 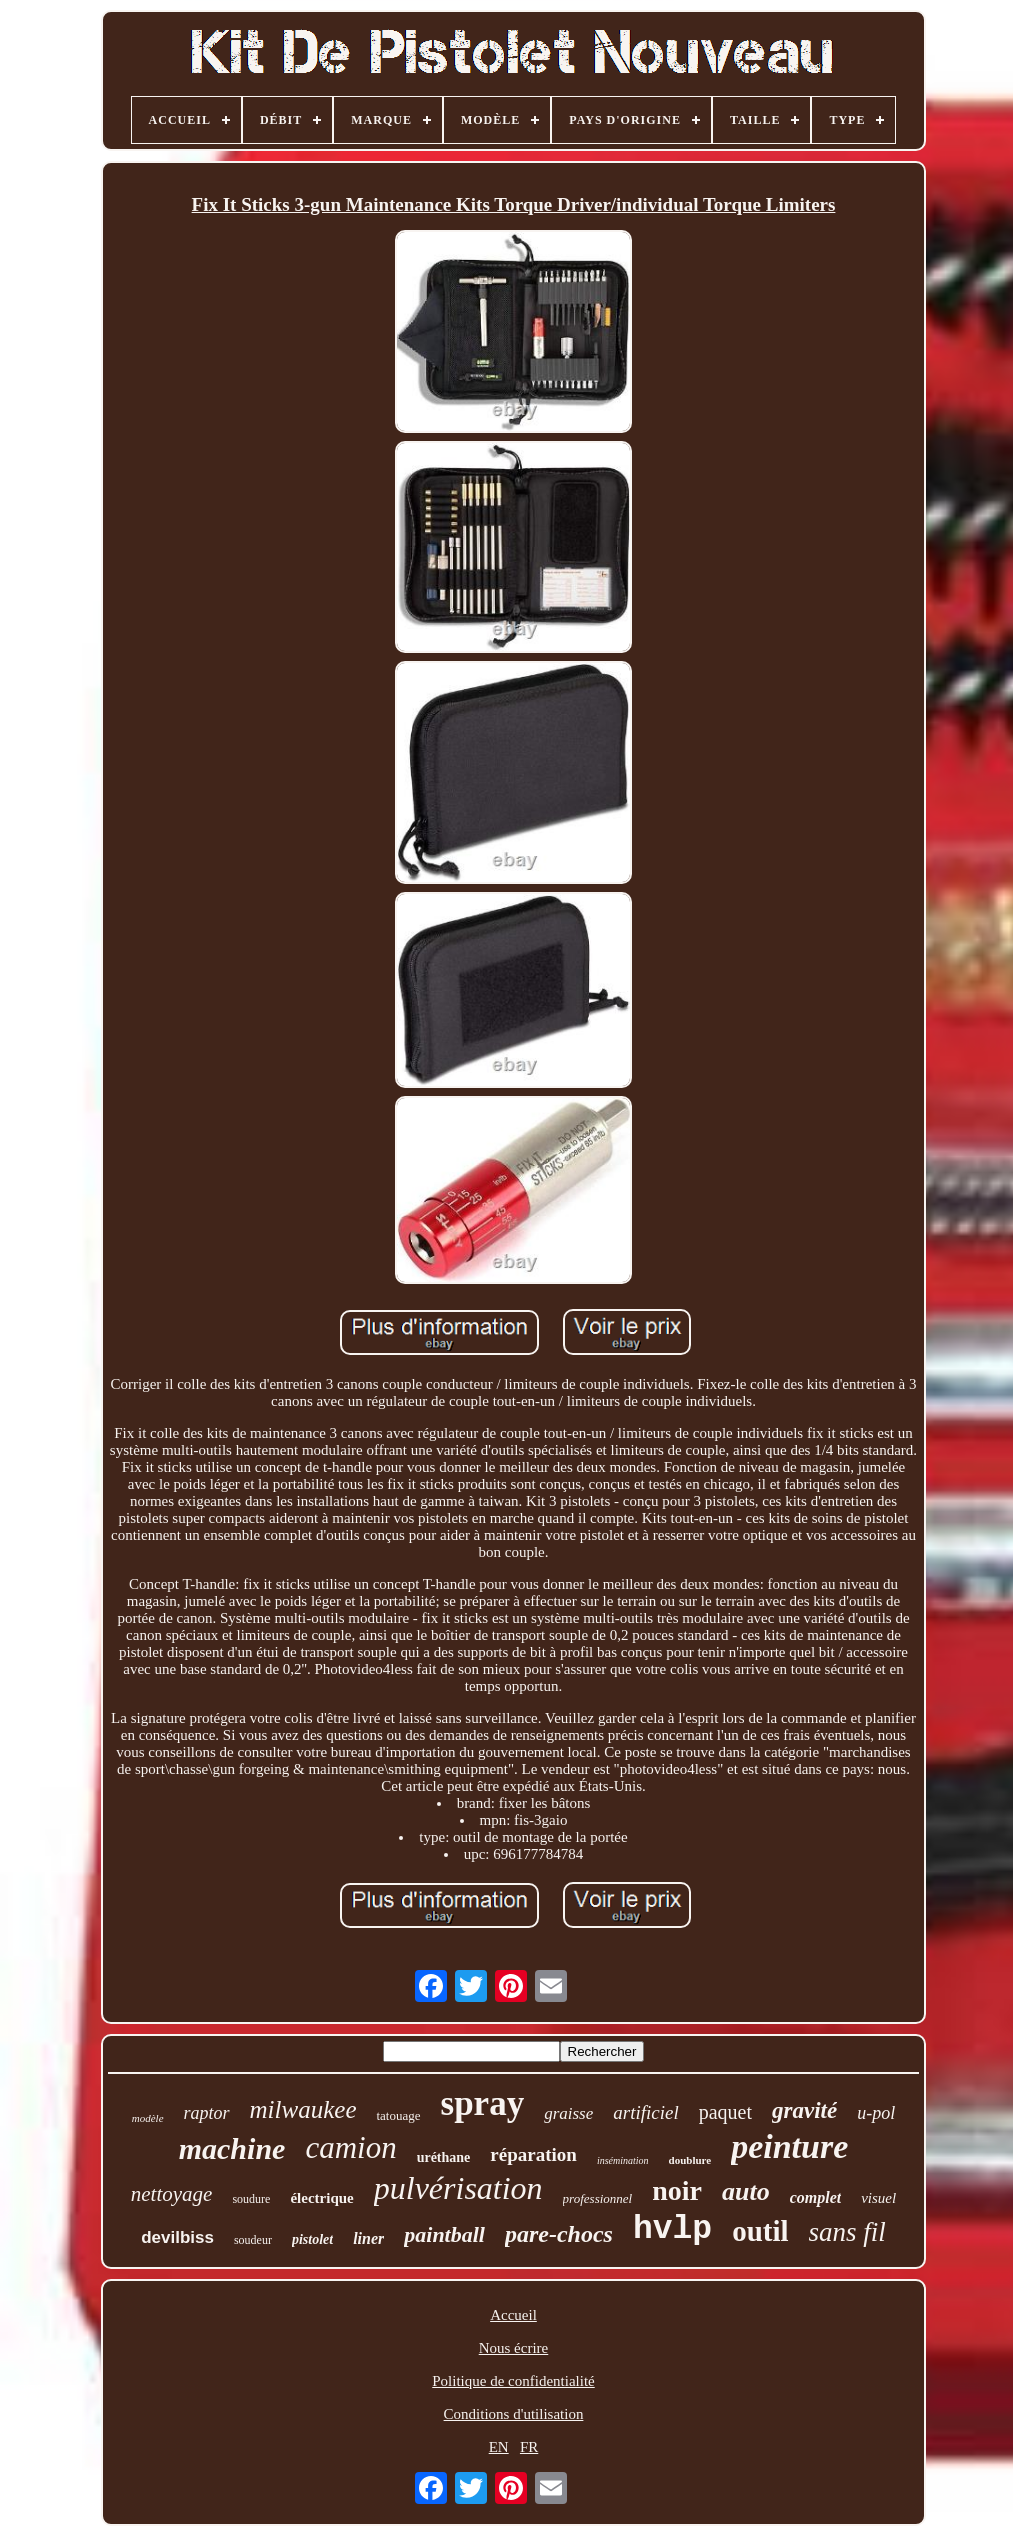 I want to click on uréthane, so click(x=444, y=2157).